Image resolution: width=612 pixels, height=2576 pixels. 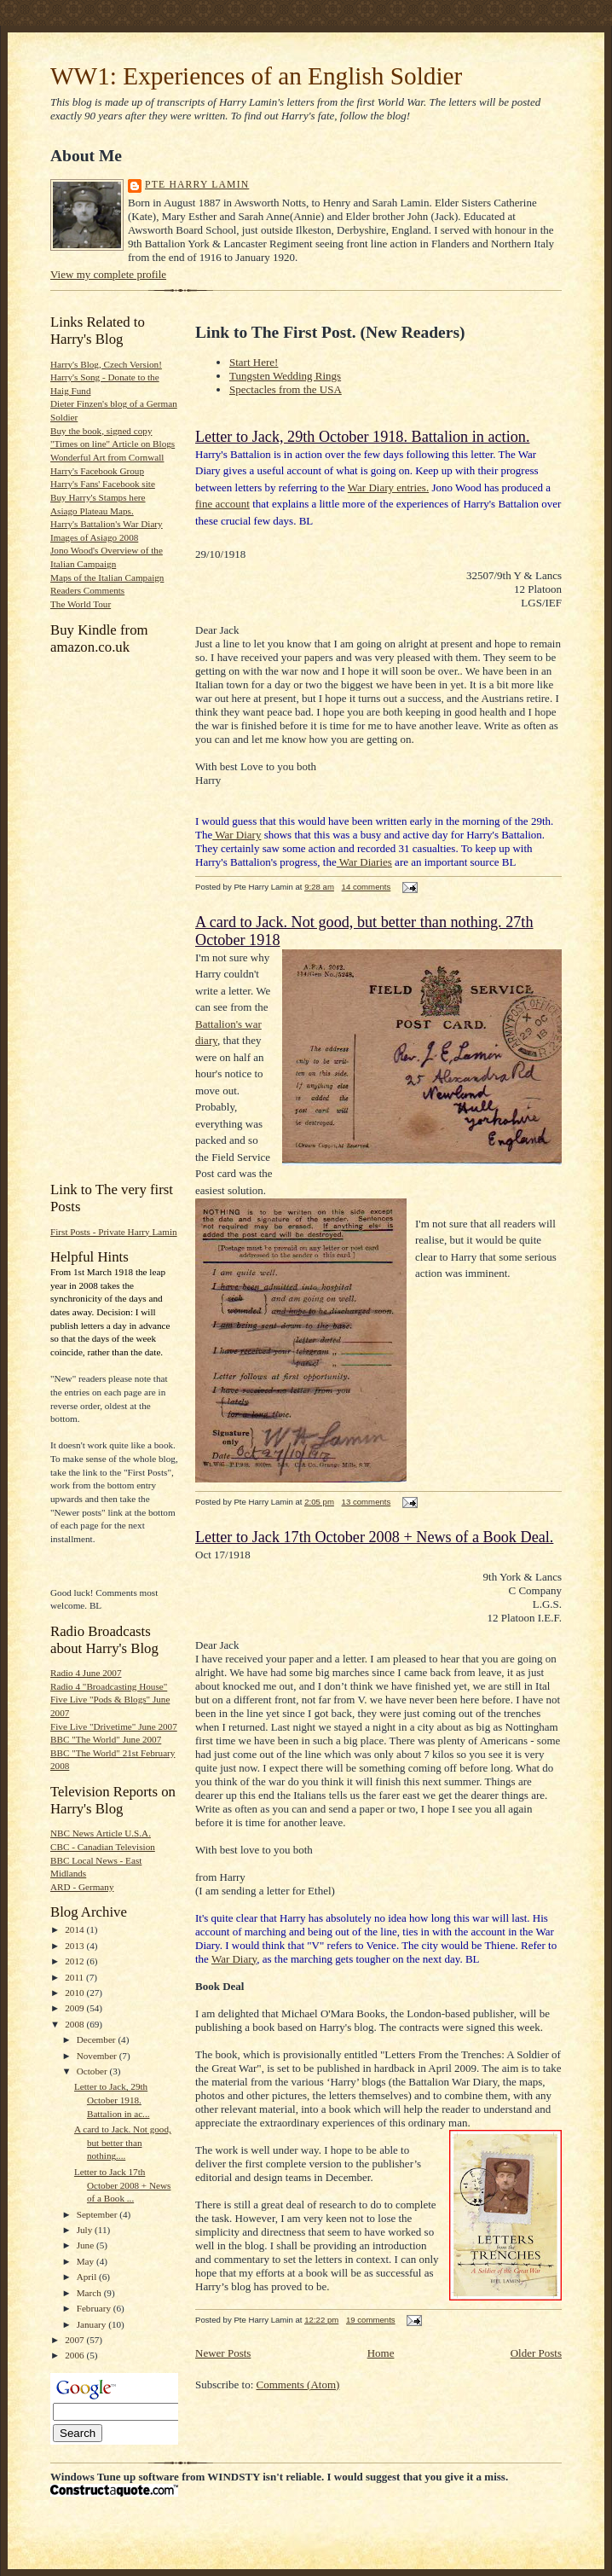 I want to click on 13 comments, so click(x=366, y=1501).